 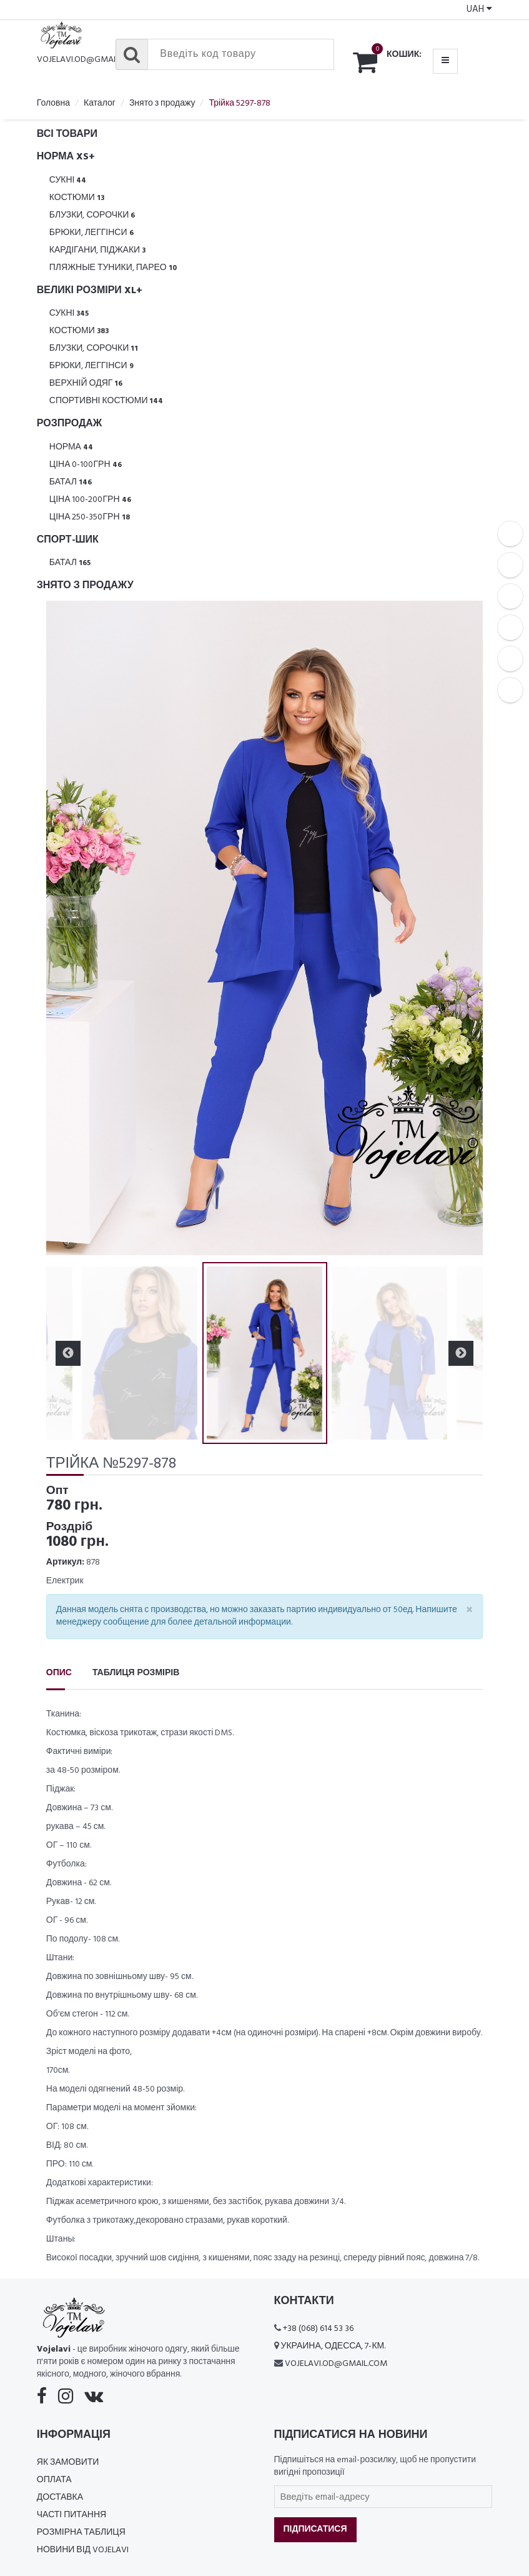 What do you see at coordinates (113, 268) in the screenshot?
I see `Пляжные туники, парео` at bounding box center [113, 268].